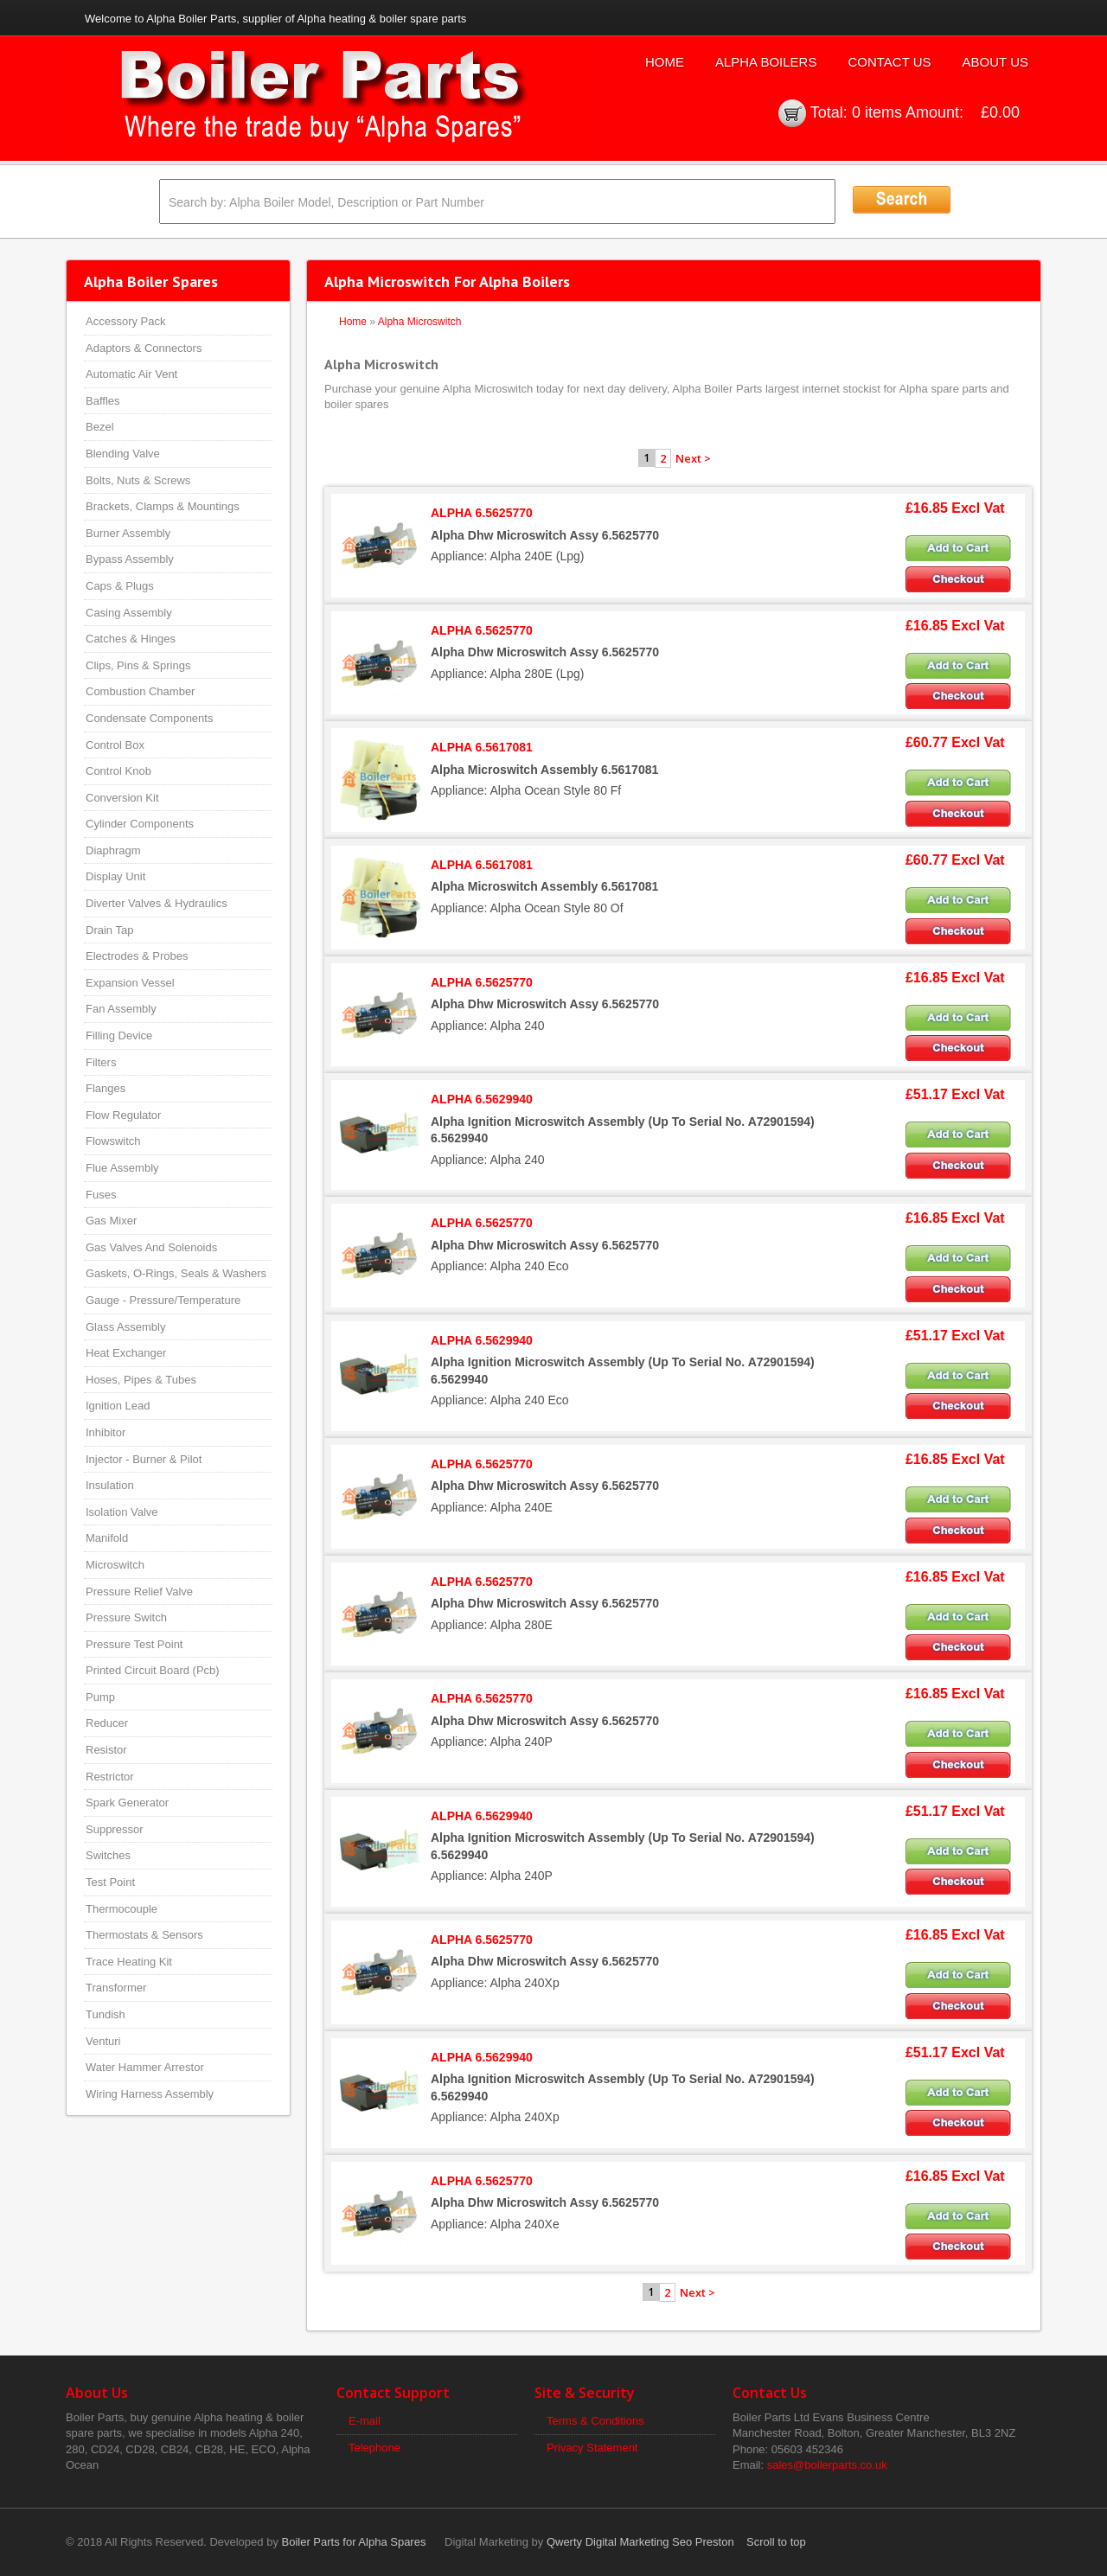 The height and width of the screenshot is (2576, 1107). Describe the element at coordinates (995, 61) in the screenshot. I see `About Us` at that location.